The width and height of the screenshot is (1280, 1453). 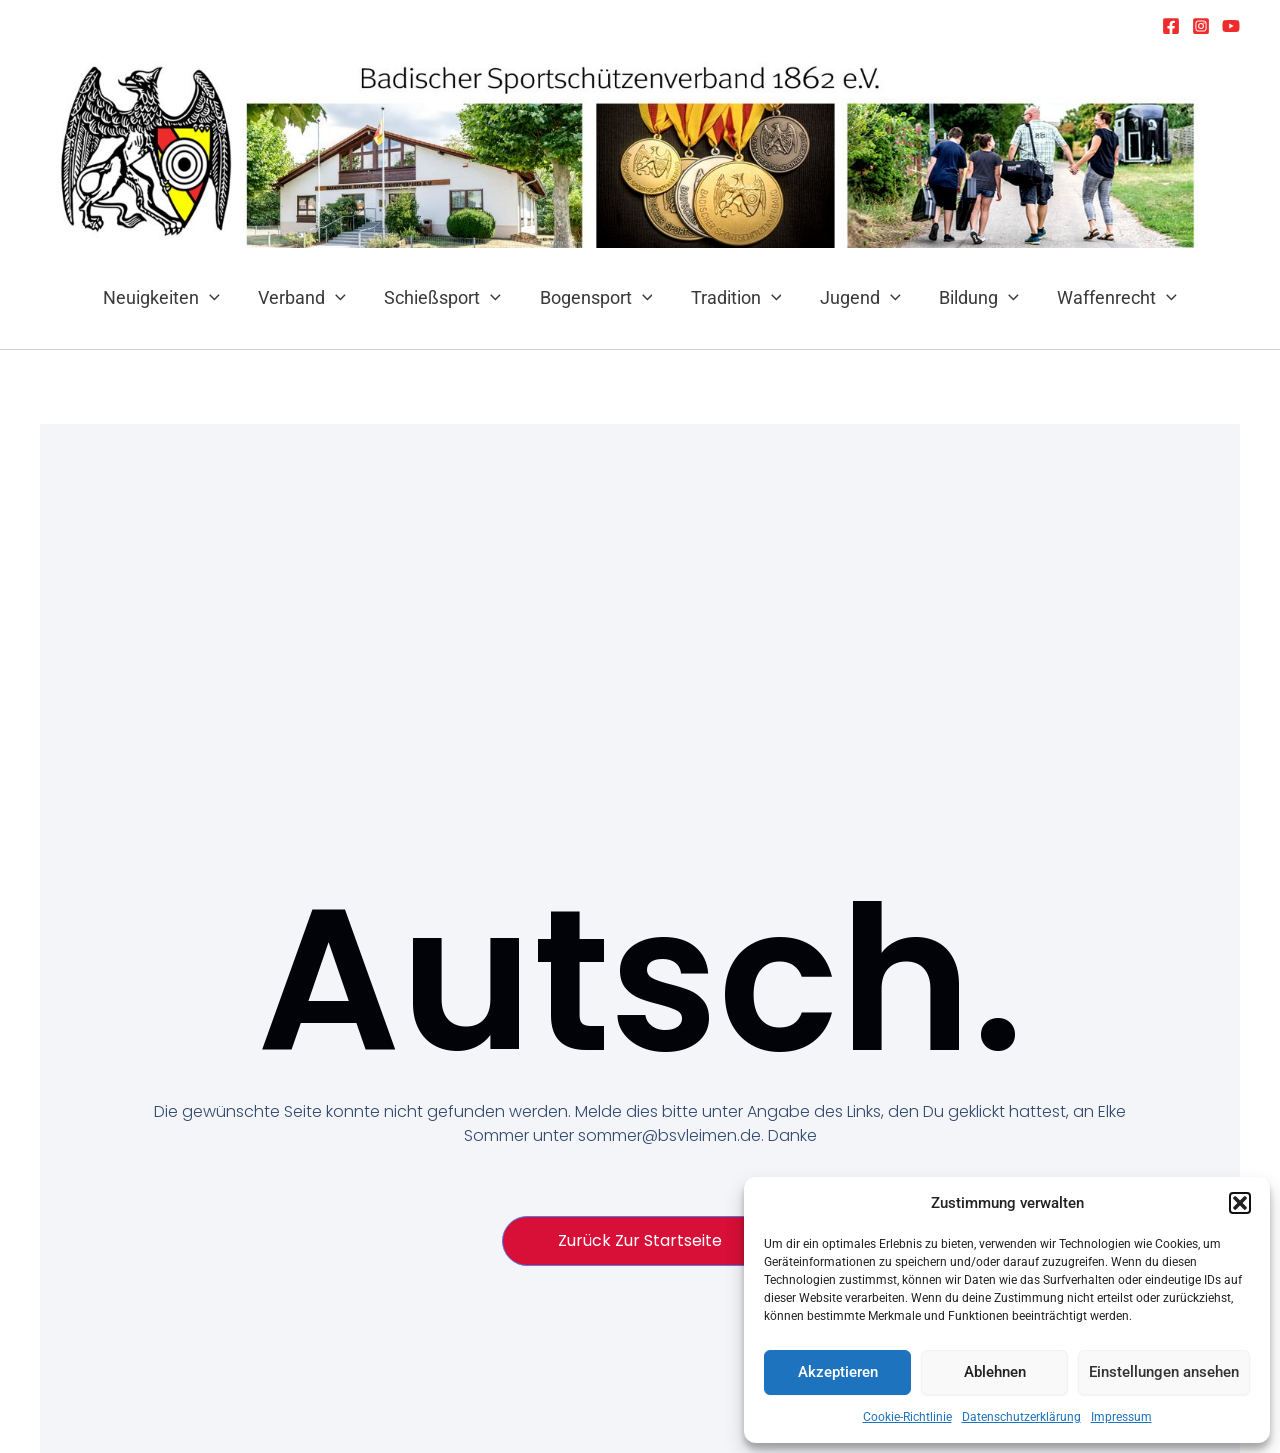 What do you see at coordinates (217, 297) in the screenshot?
I see `[application]` at bounding box center [217, 297].